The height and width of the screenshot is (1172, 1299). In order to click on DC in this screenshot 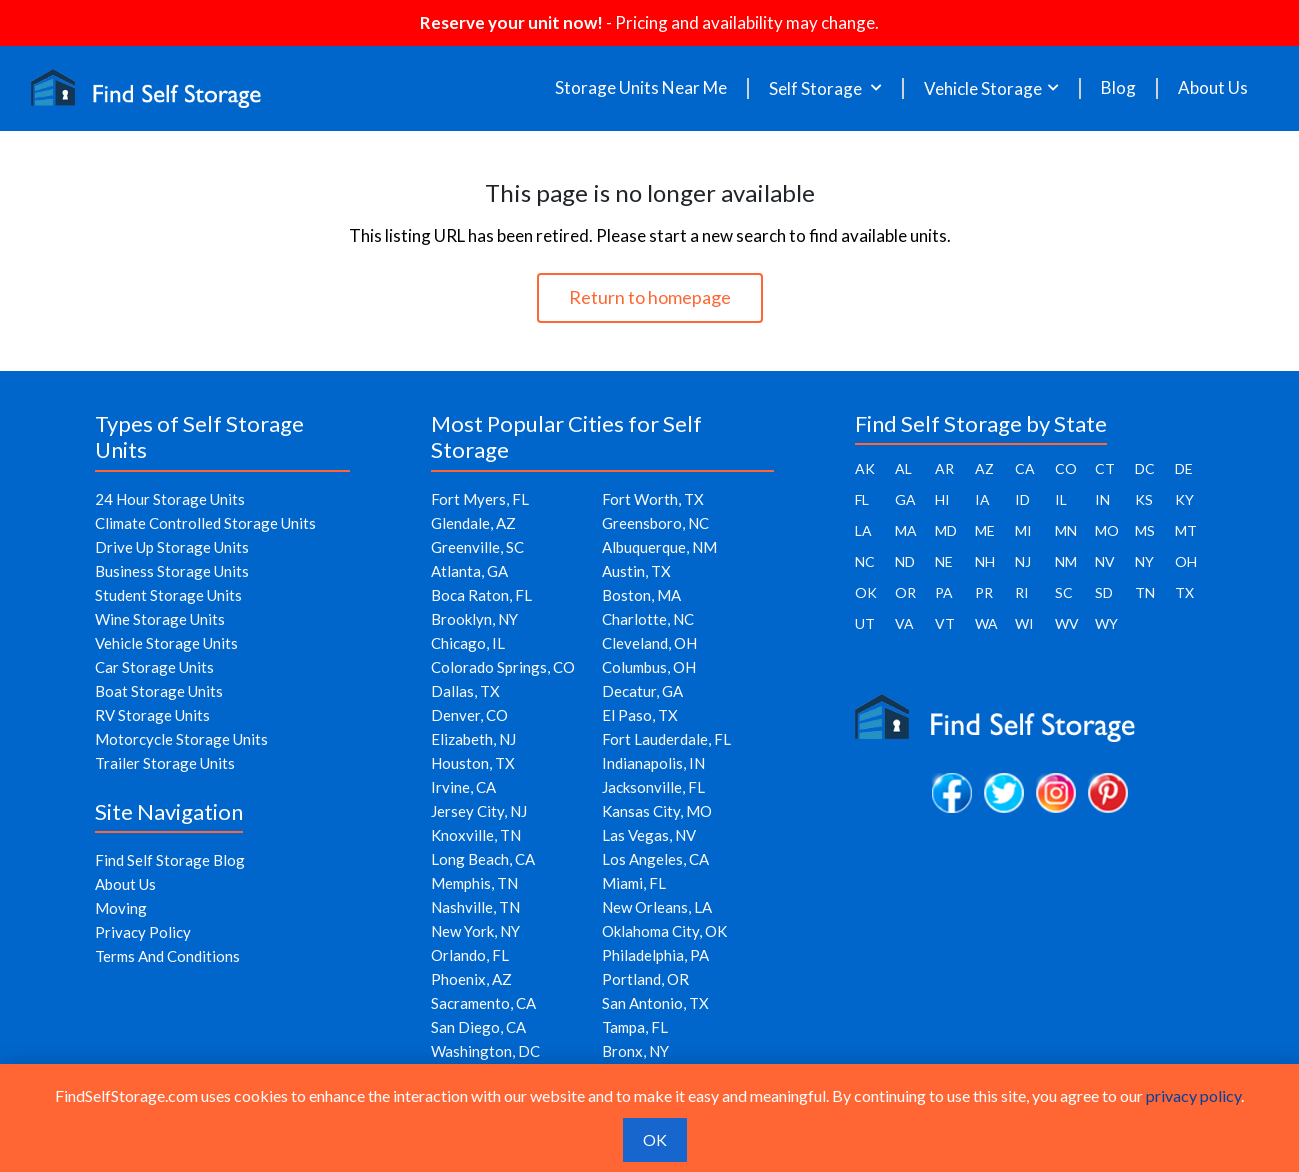, I will do `click(1145, 468)`.